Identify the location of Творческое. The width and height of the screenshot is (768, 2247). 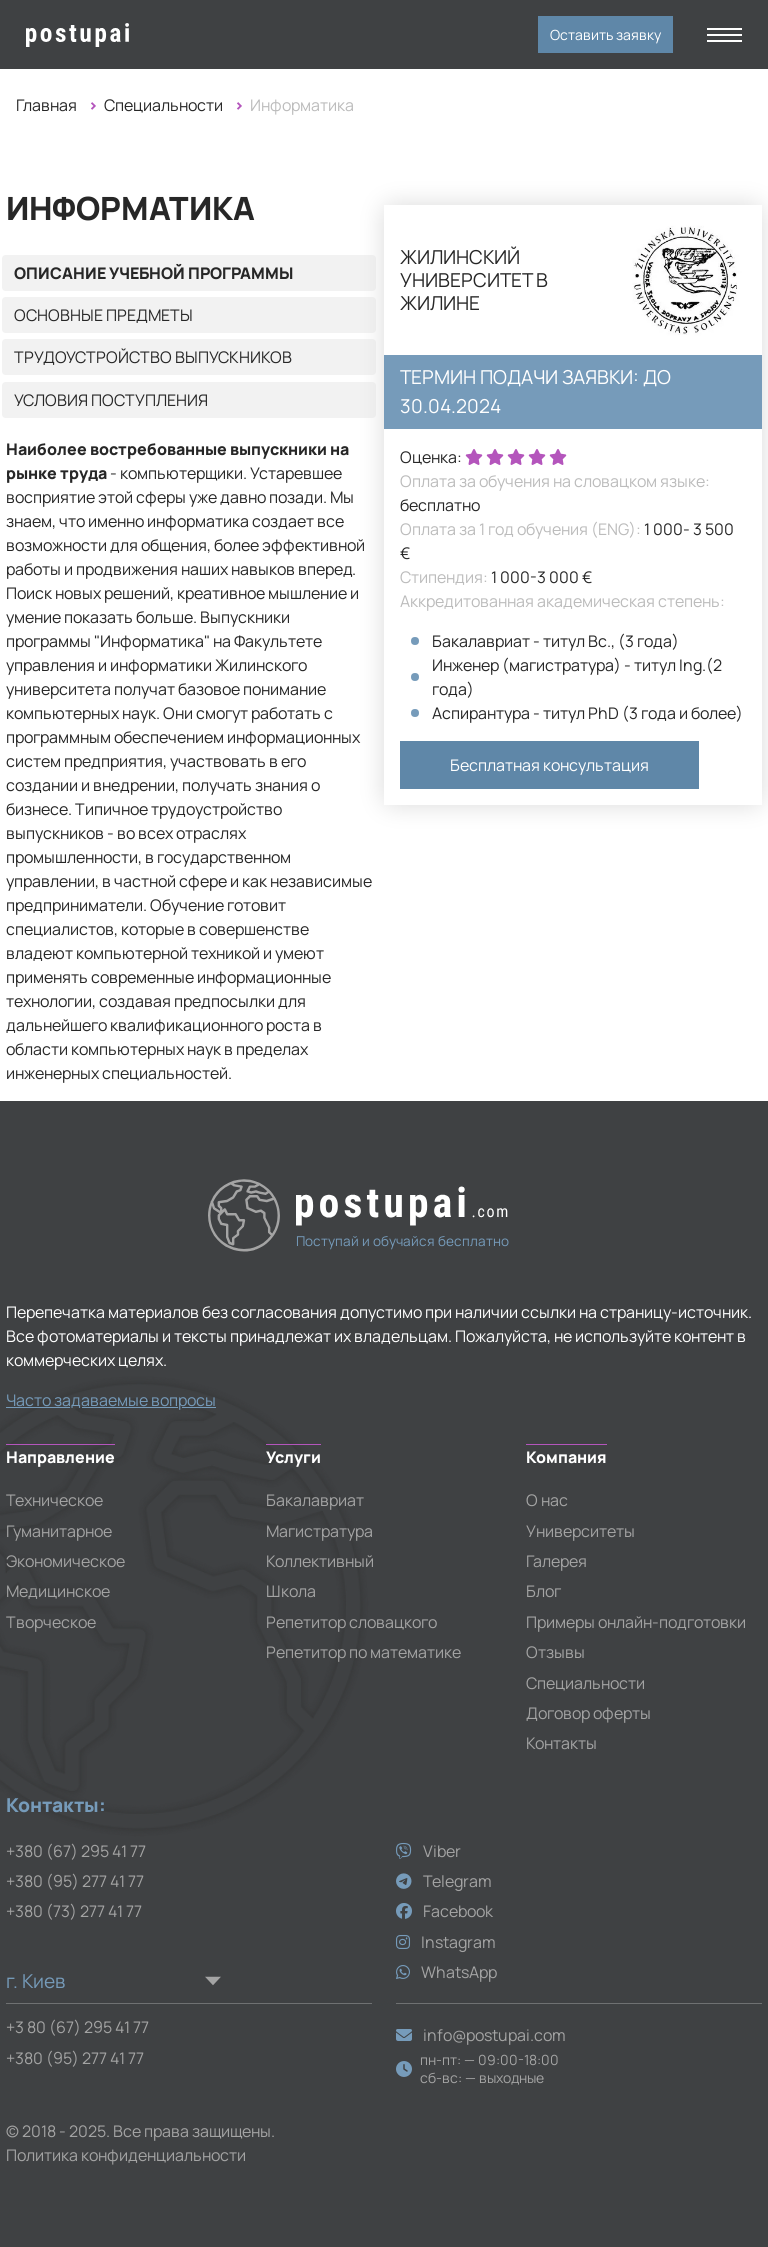
(51, 1622).